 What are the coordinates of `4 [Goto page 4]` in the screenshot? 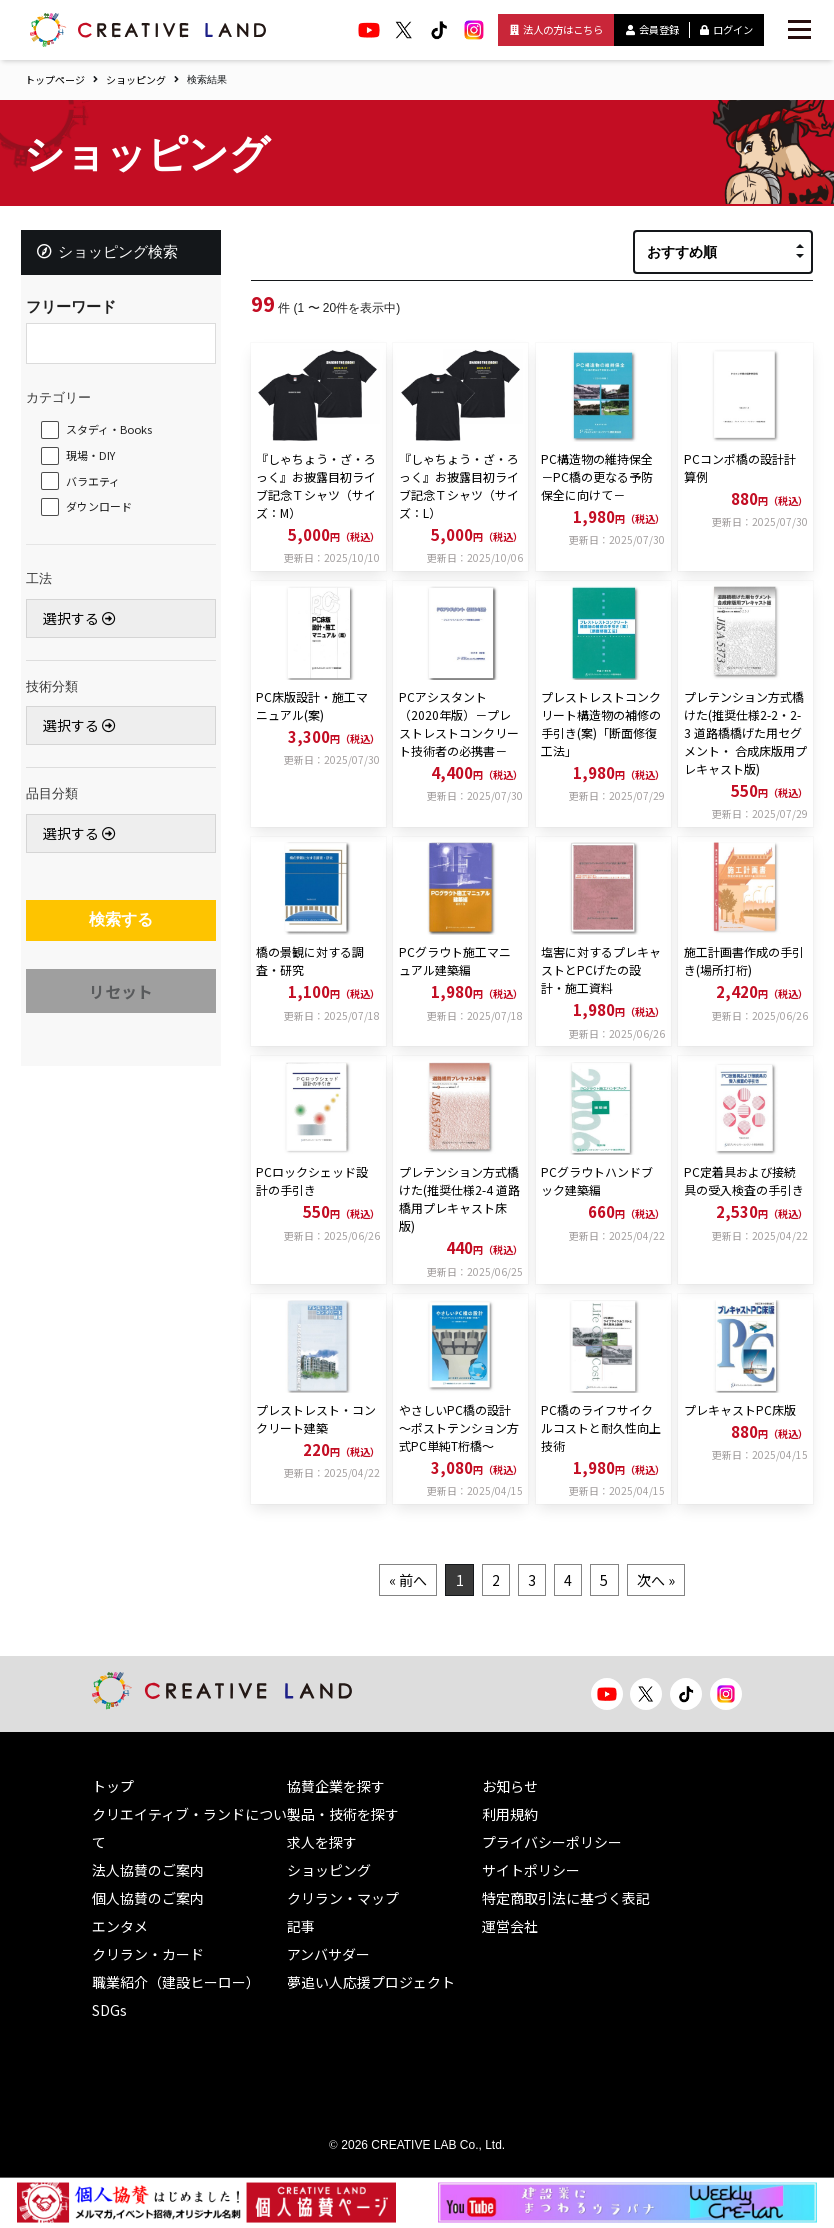 It's located at (574, 1580).